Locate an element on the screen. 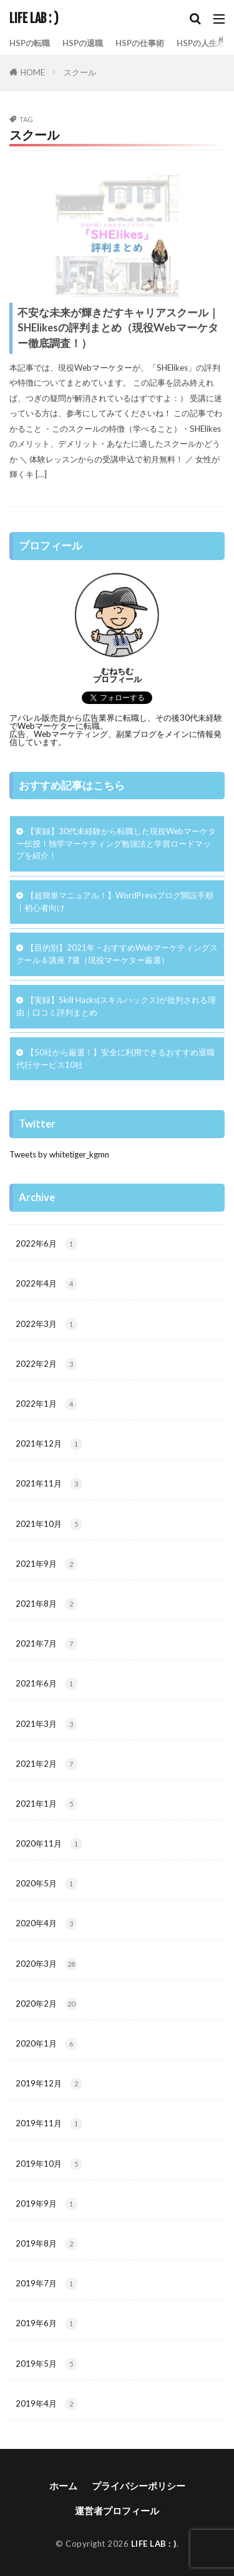 This screenshot has width=234, height=2576. 2022年3月 is located at coordinates (46, 1324).